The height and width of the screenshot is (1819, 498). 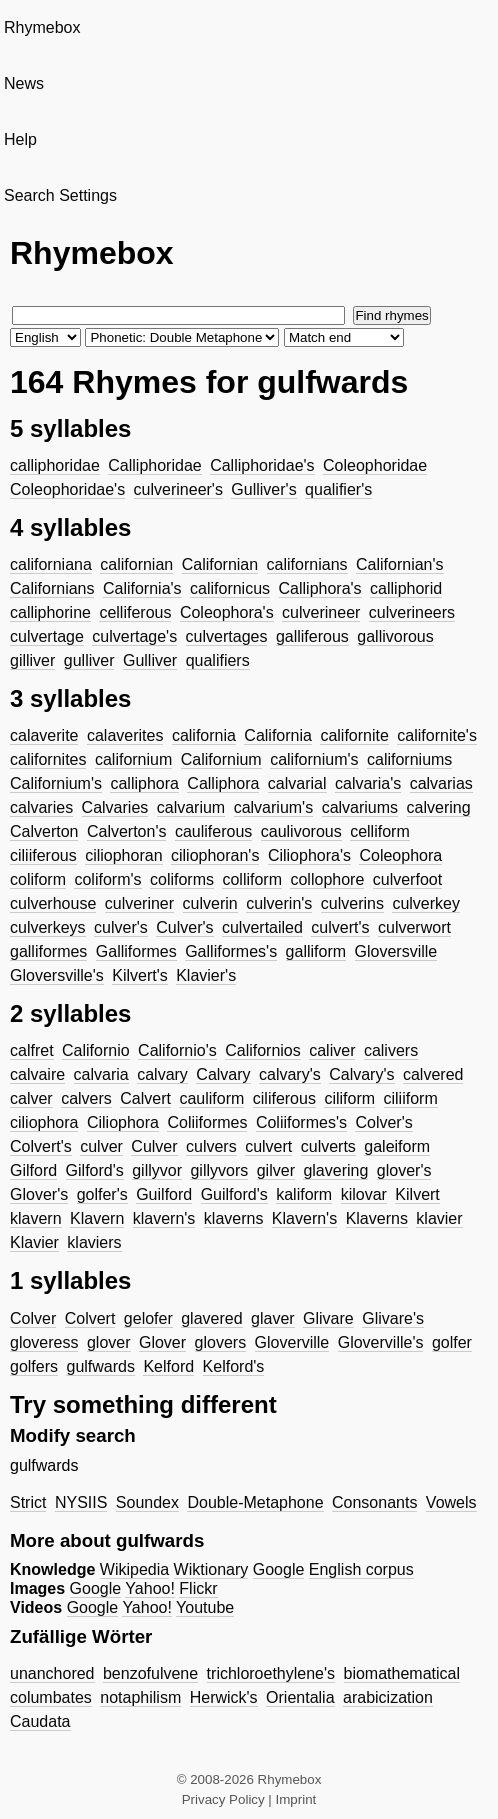 What do you see at coordinates (316, 951) in the screenshot?
I see `galliform` at bounding box center [316, 951].